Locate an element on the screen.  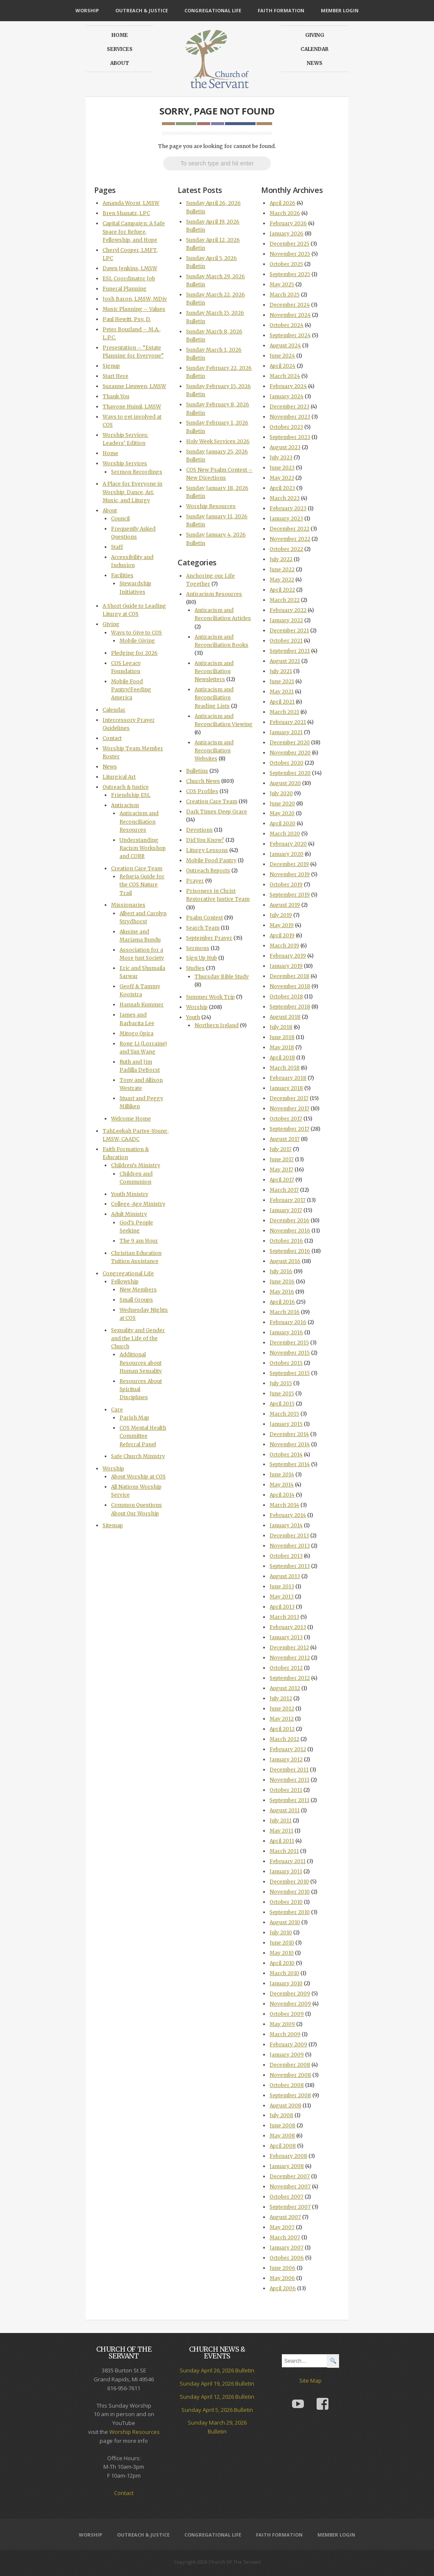
February 2023 is located at coordinates (288, 508).